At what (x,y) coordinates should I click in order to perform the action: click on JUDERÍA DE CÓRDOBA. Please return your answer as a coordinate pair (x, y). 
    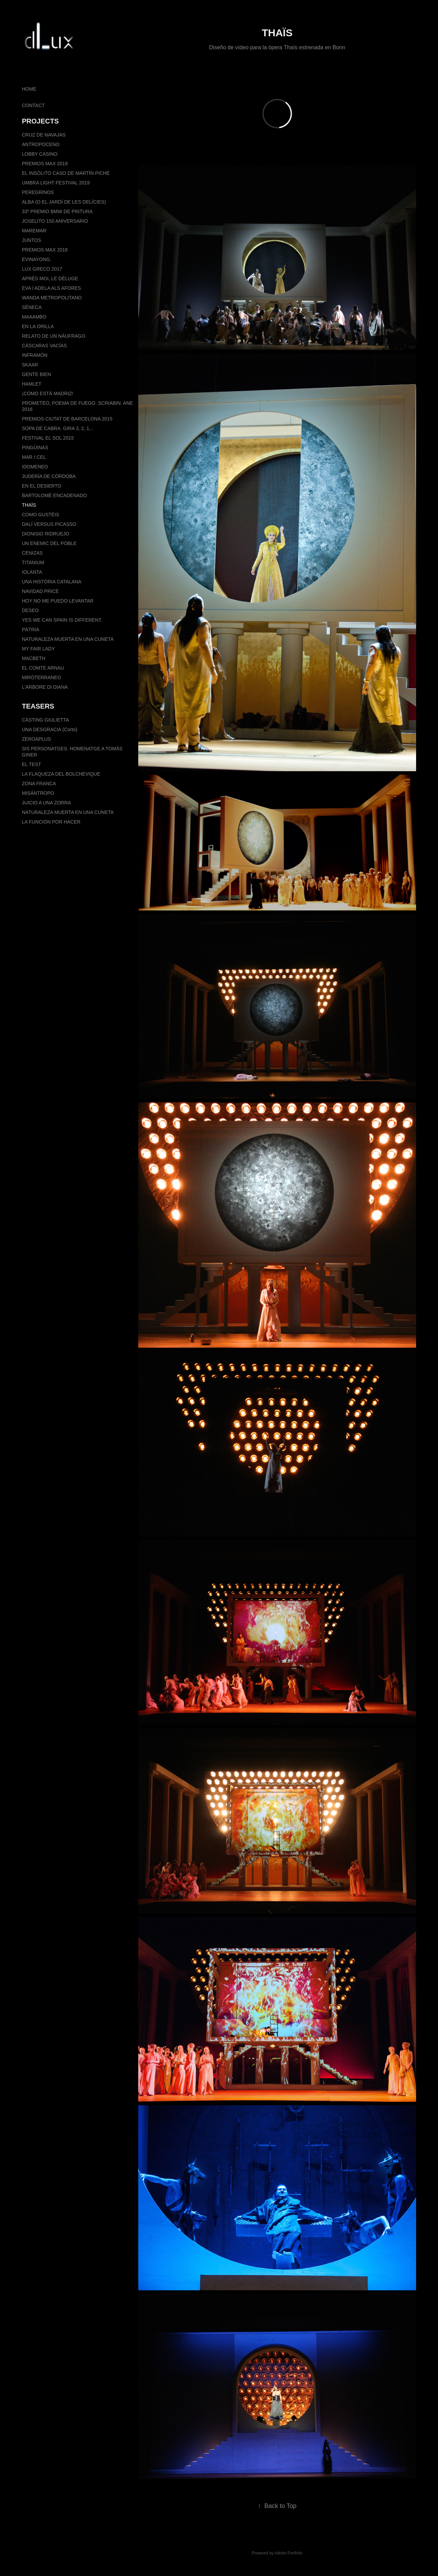
    Looking at the image, I should click on (49, 476).